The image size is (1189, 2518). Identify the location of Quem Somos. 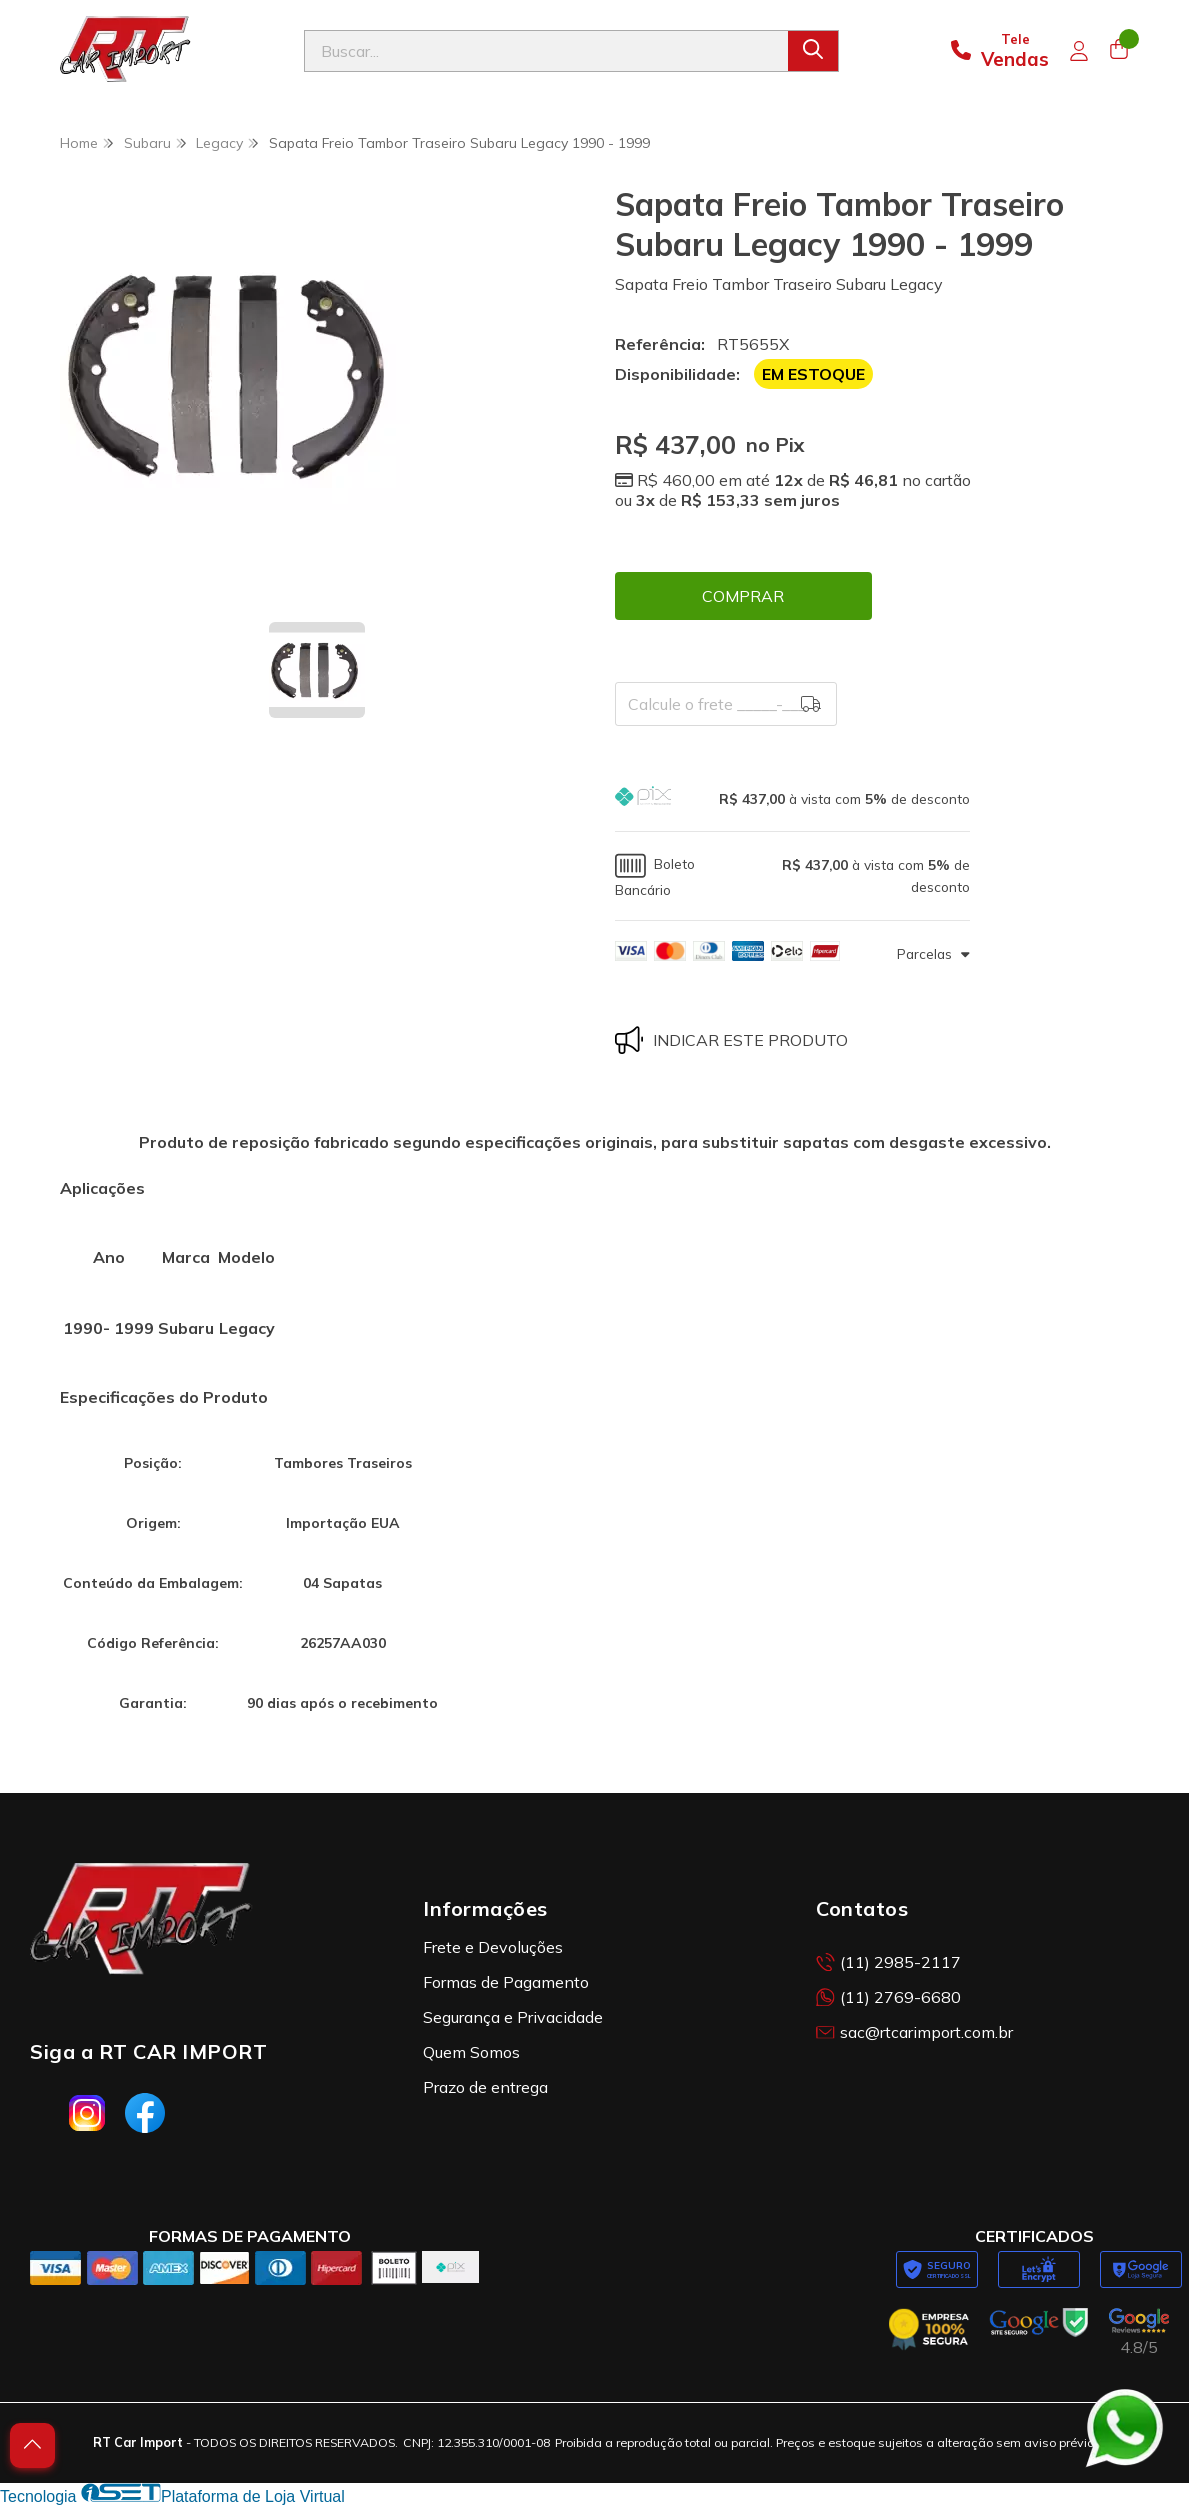
(471, 2052).